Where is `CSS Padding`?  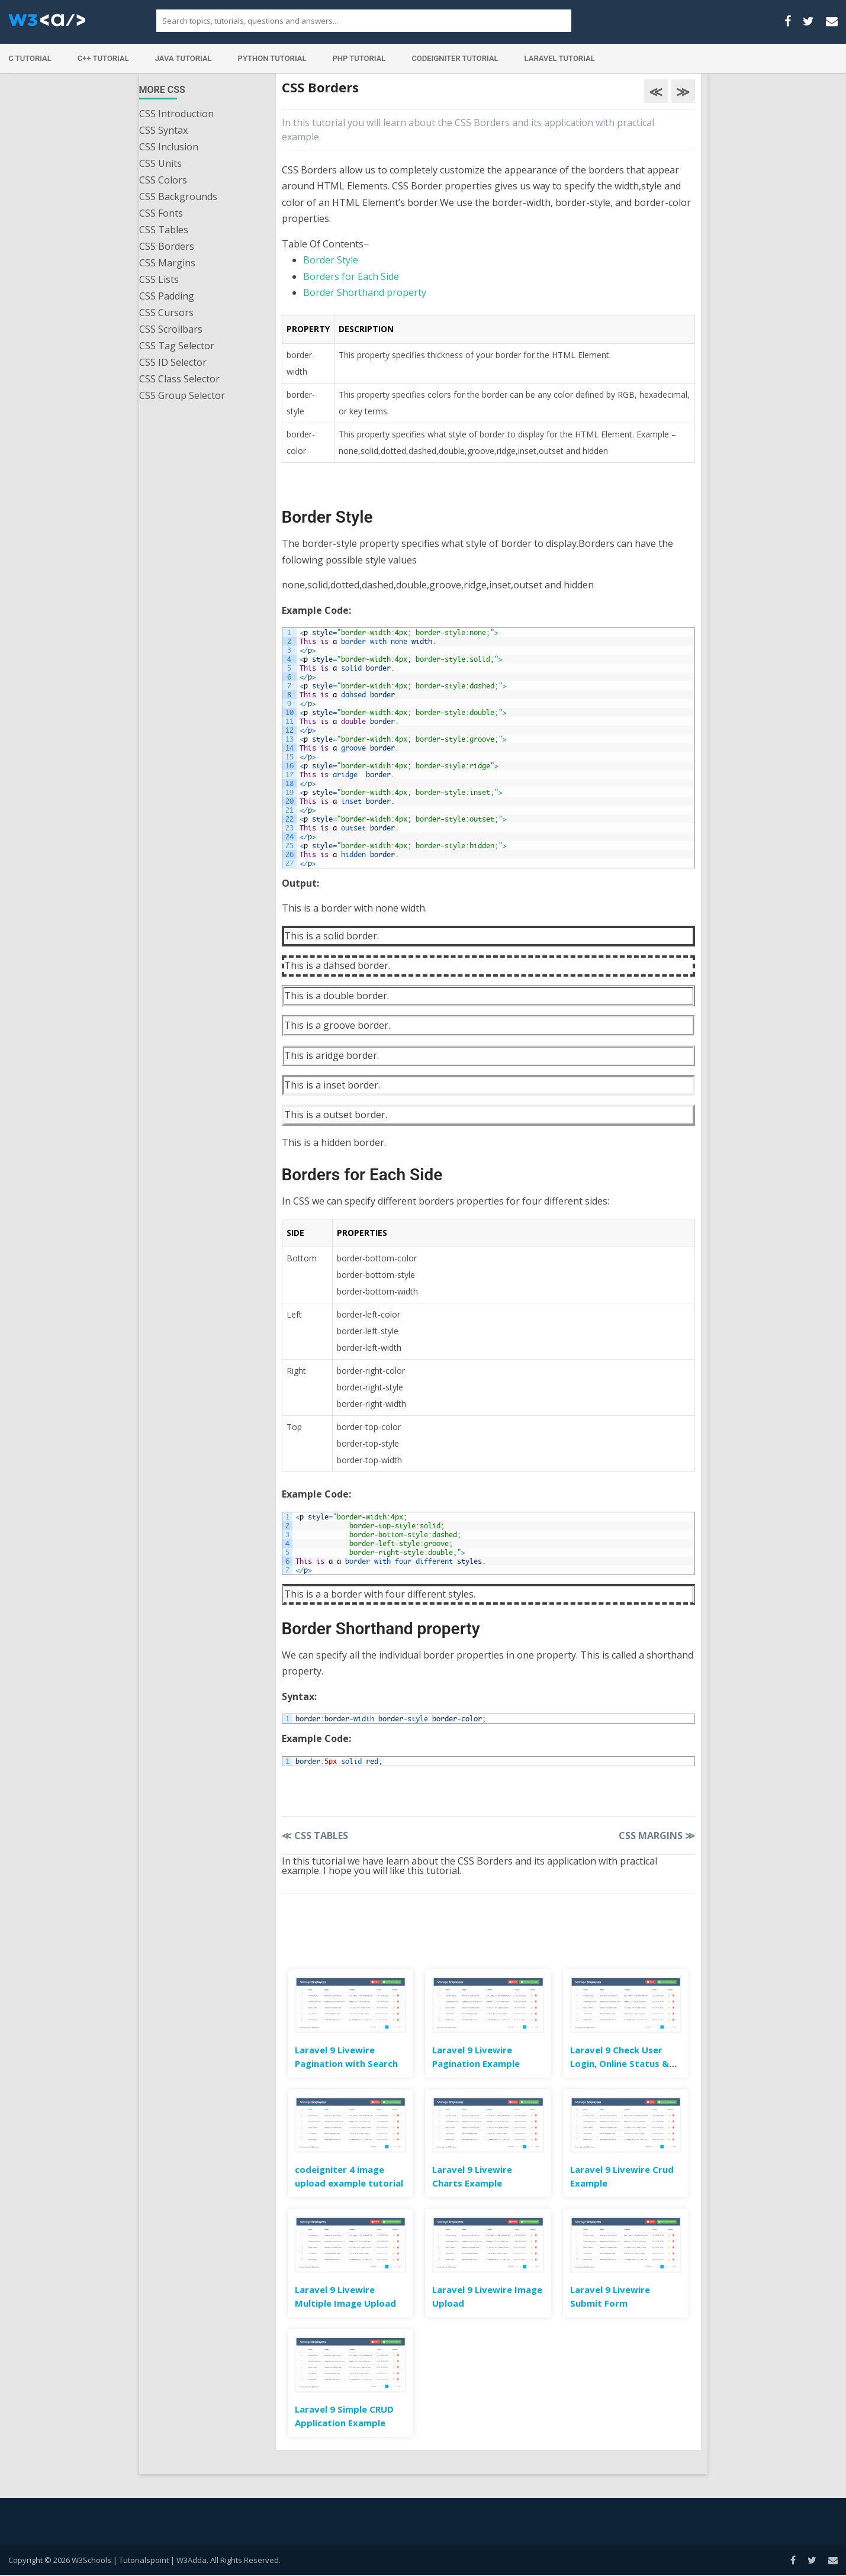 CSS Padding is located at coordinates (166, 295).